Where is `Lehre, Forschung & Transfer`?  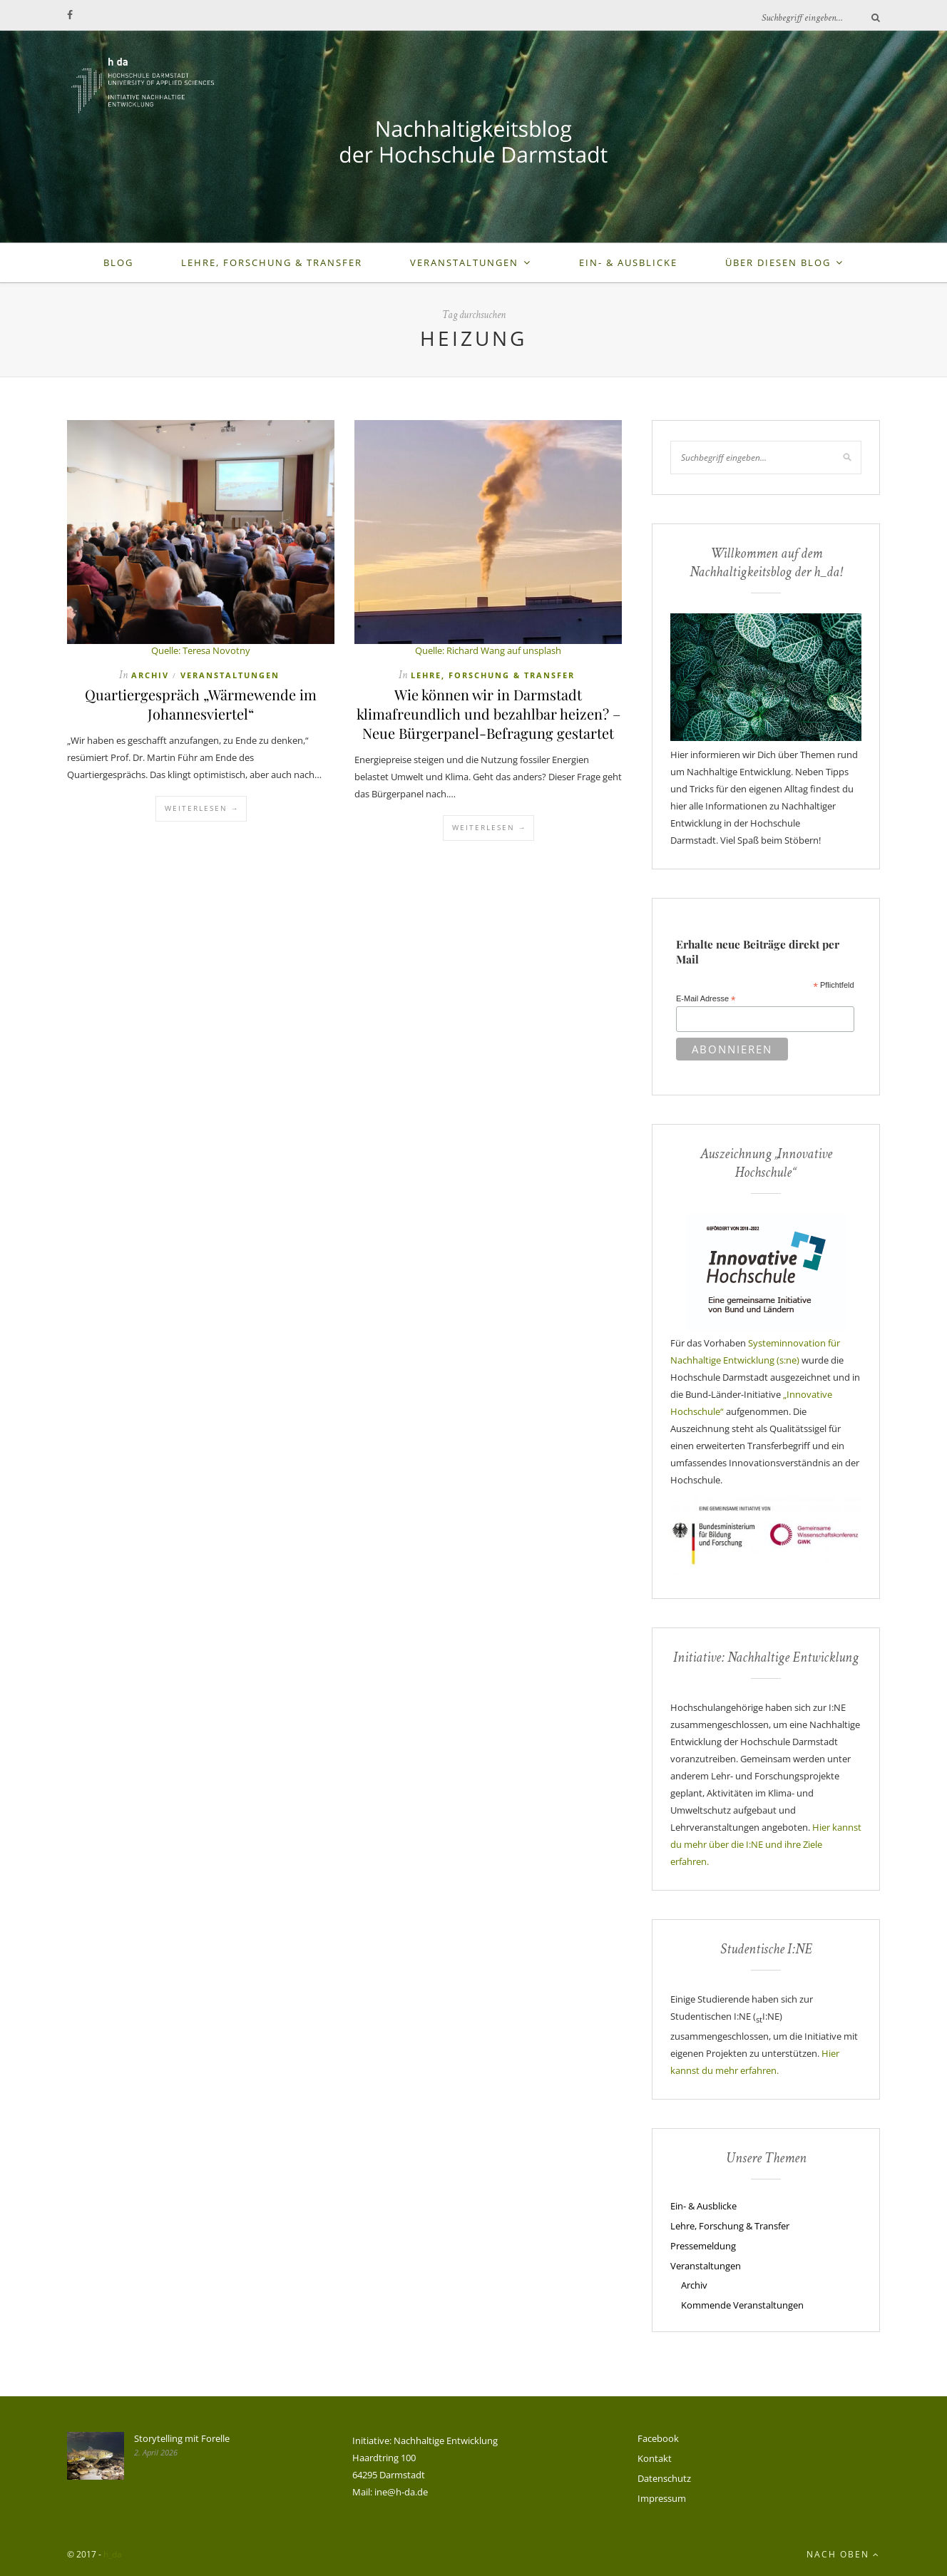 Lehre, Forschung & Transfer is located at coordinates (271, 262).